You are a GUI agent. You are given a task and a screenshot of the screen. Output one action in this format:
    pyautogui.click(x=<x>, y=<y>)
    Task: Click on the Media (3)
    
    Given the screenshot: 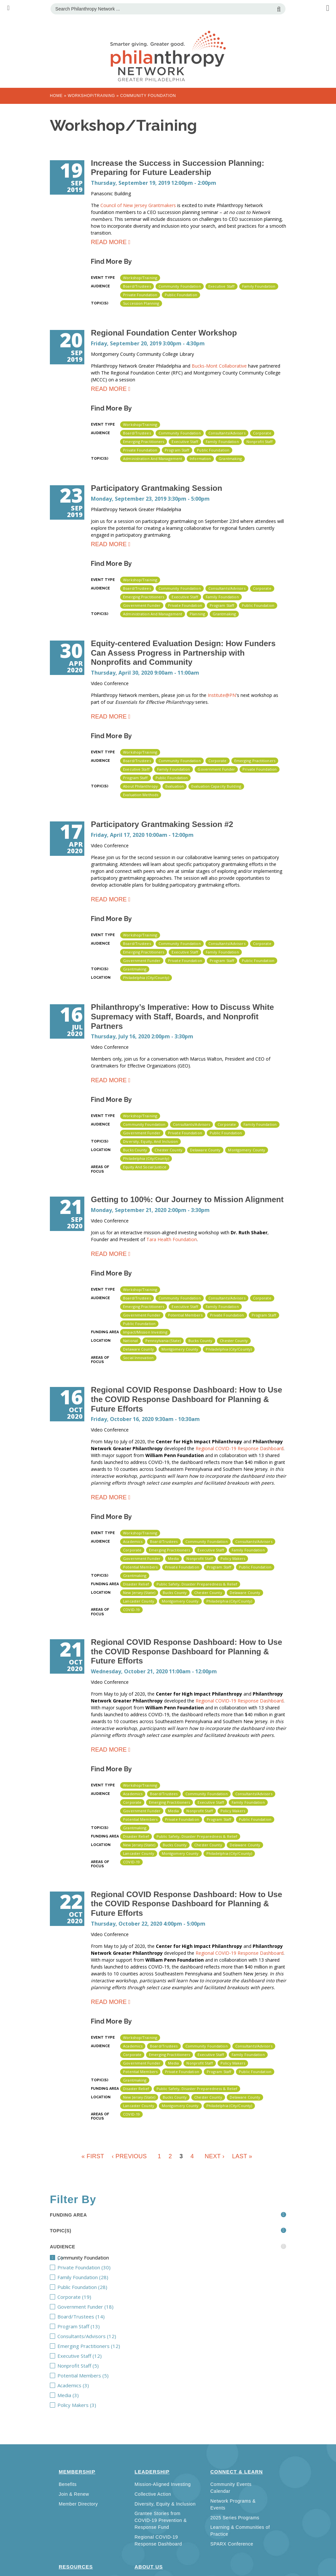 What is the action you would take?
    pyautogui.click(x=87, y=2395)
    